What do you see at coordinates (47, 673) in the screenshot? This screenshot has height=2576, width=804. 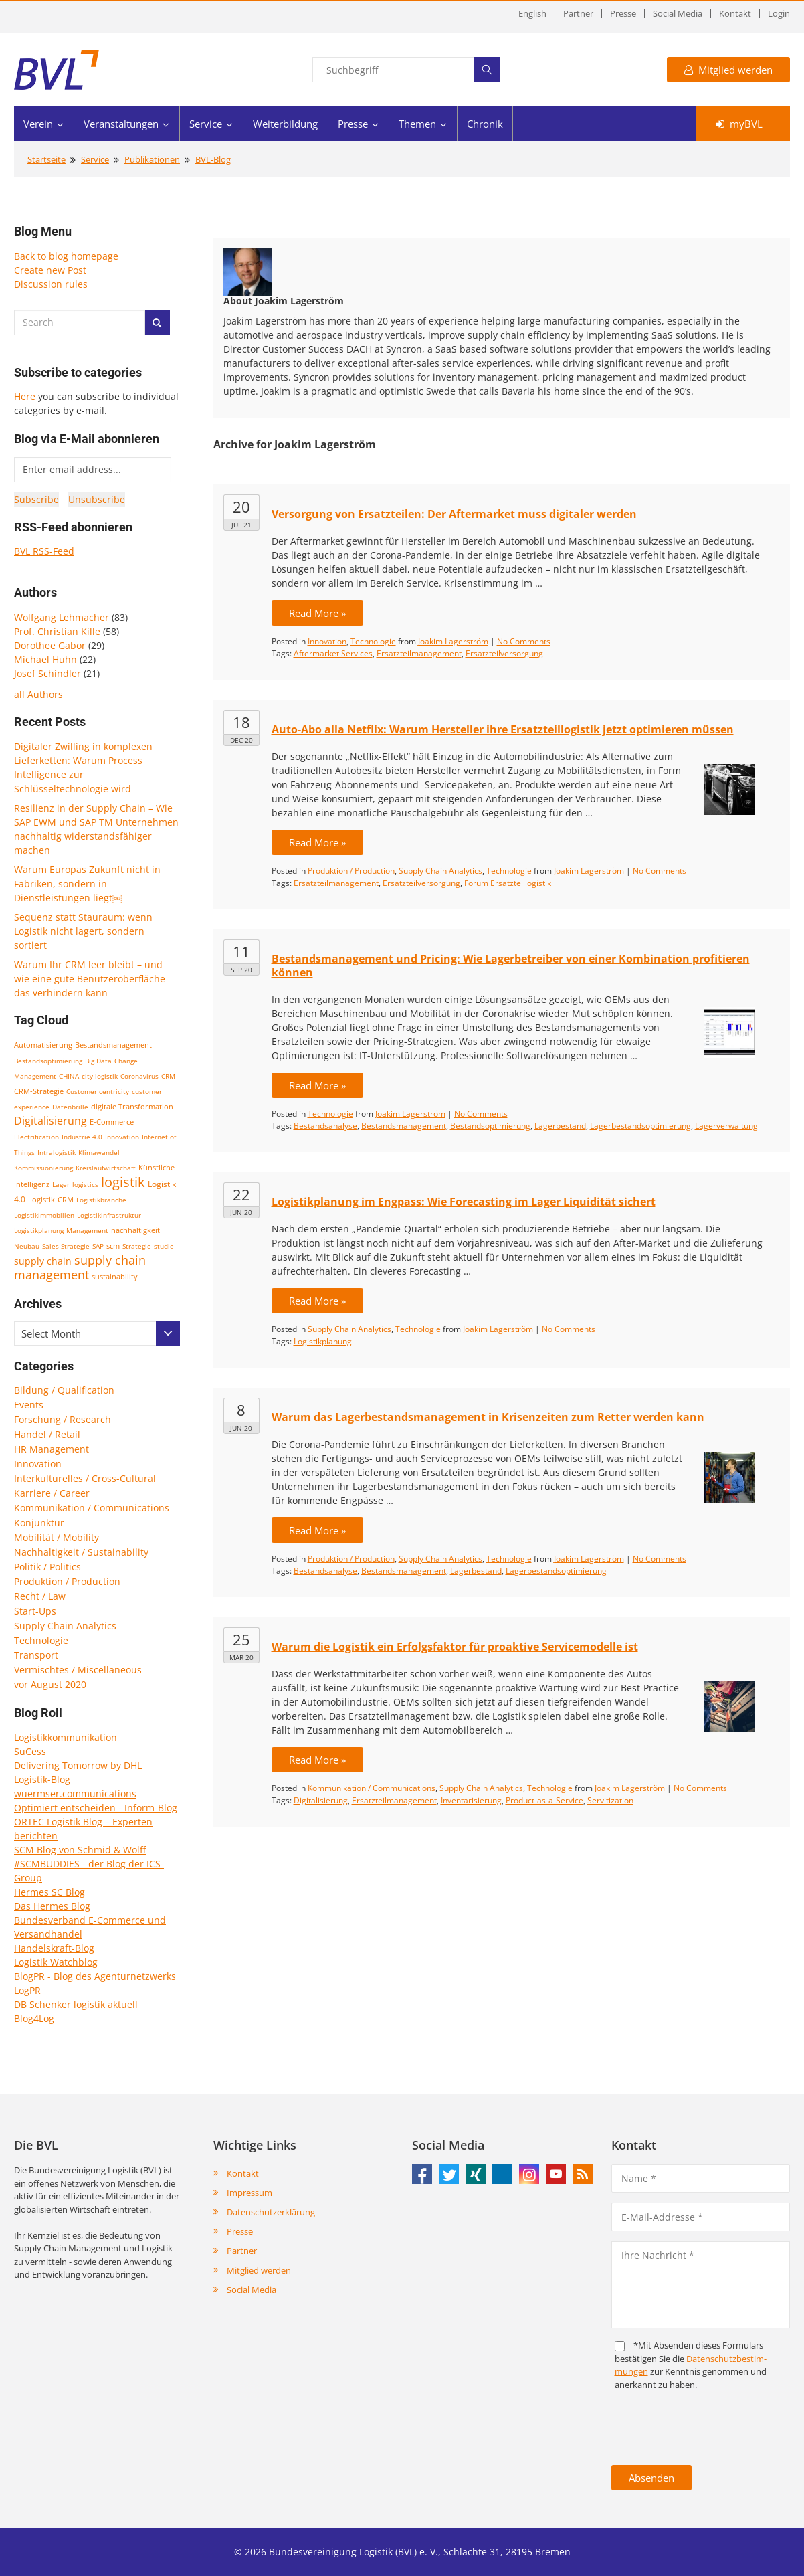 I see `Josef Schindler` at bounding box center [47, 673].